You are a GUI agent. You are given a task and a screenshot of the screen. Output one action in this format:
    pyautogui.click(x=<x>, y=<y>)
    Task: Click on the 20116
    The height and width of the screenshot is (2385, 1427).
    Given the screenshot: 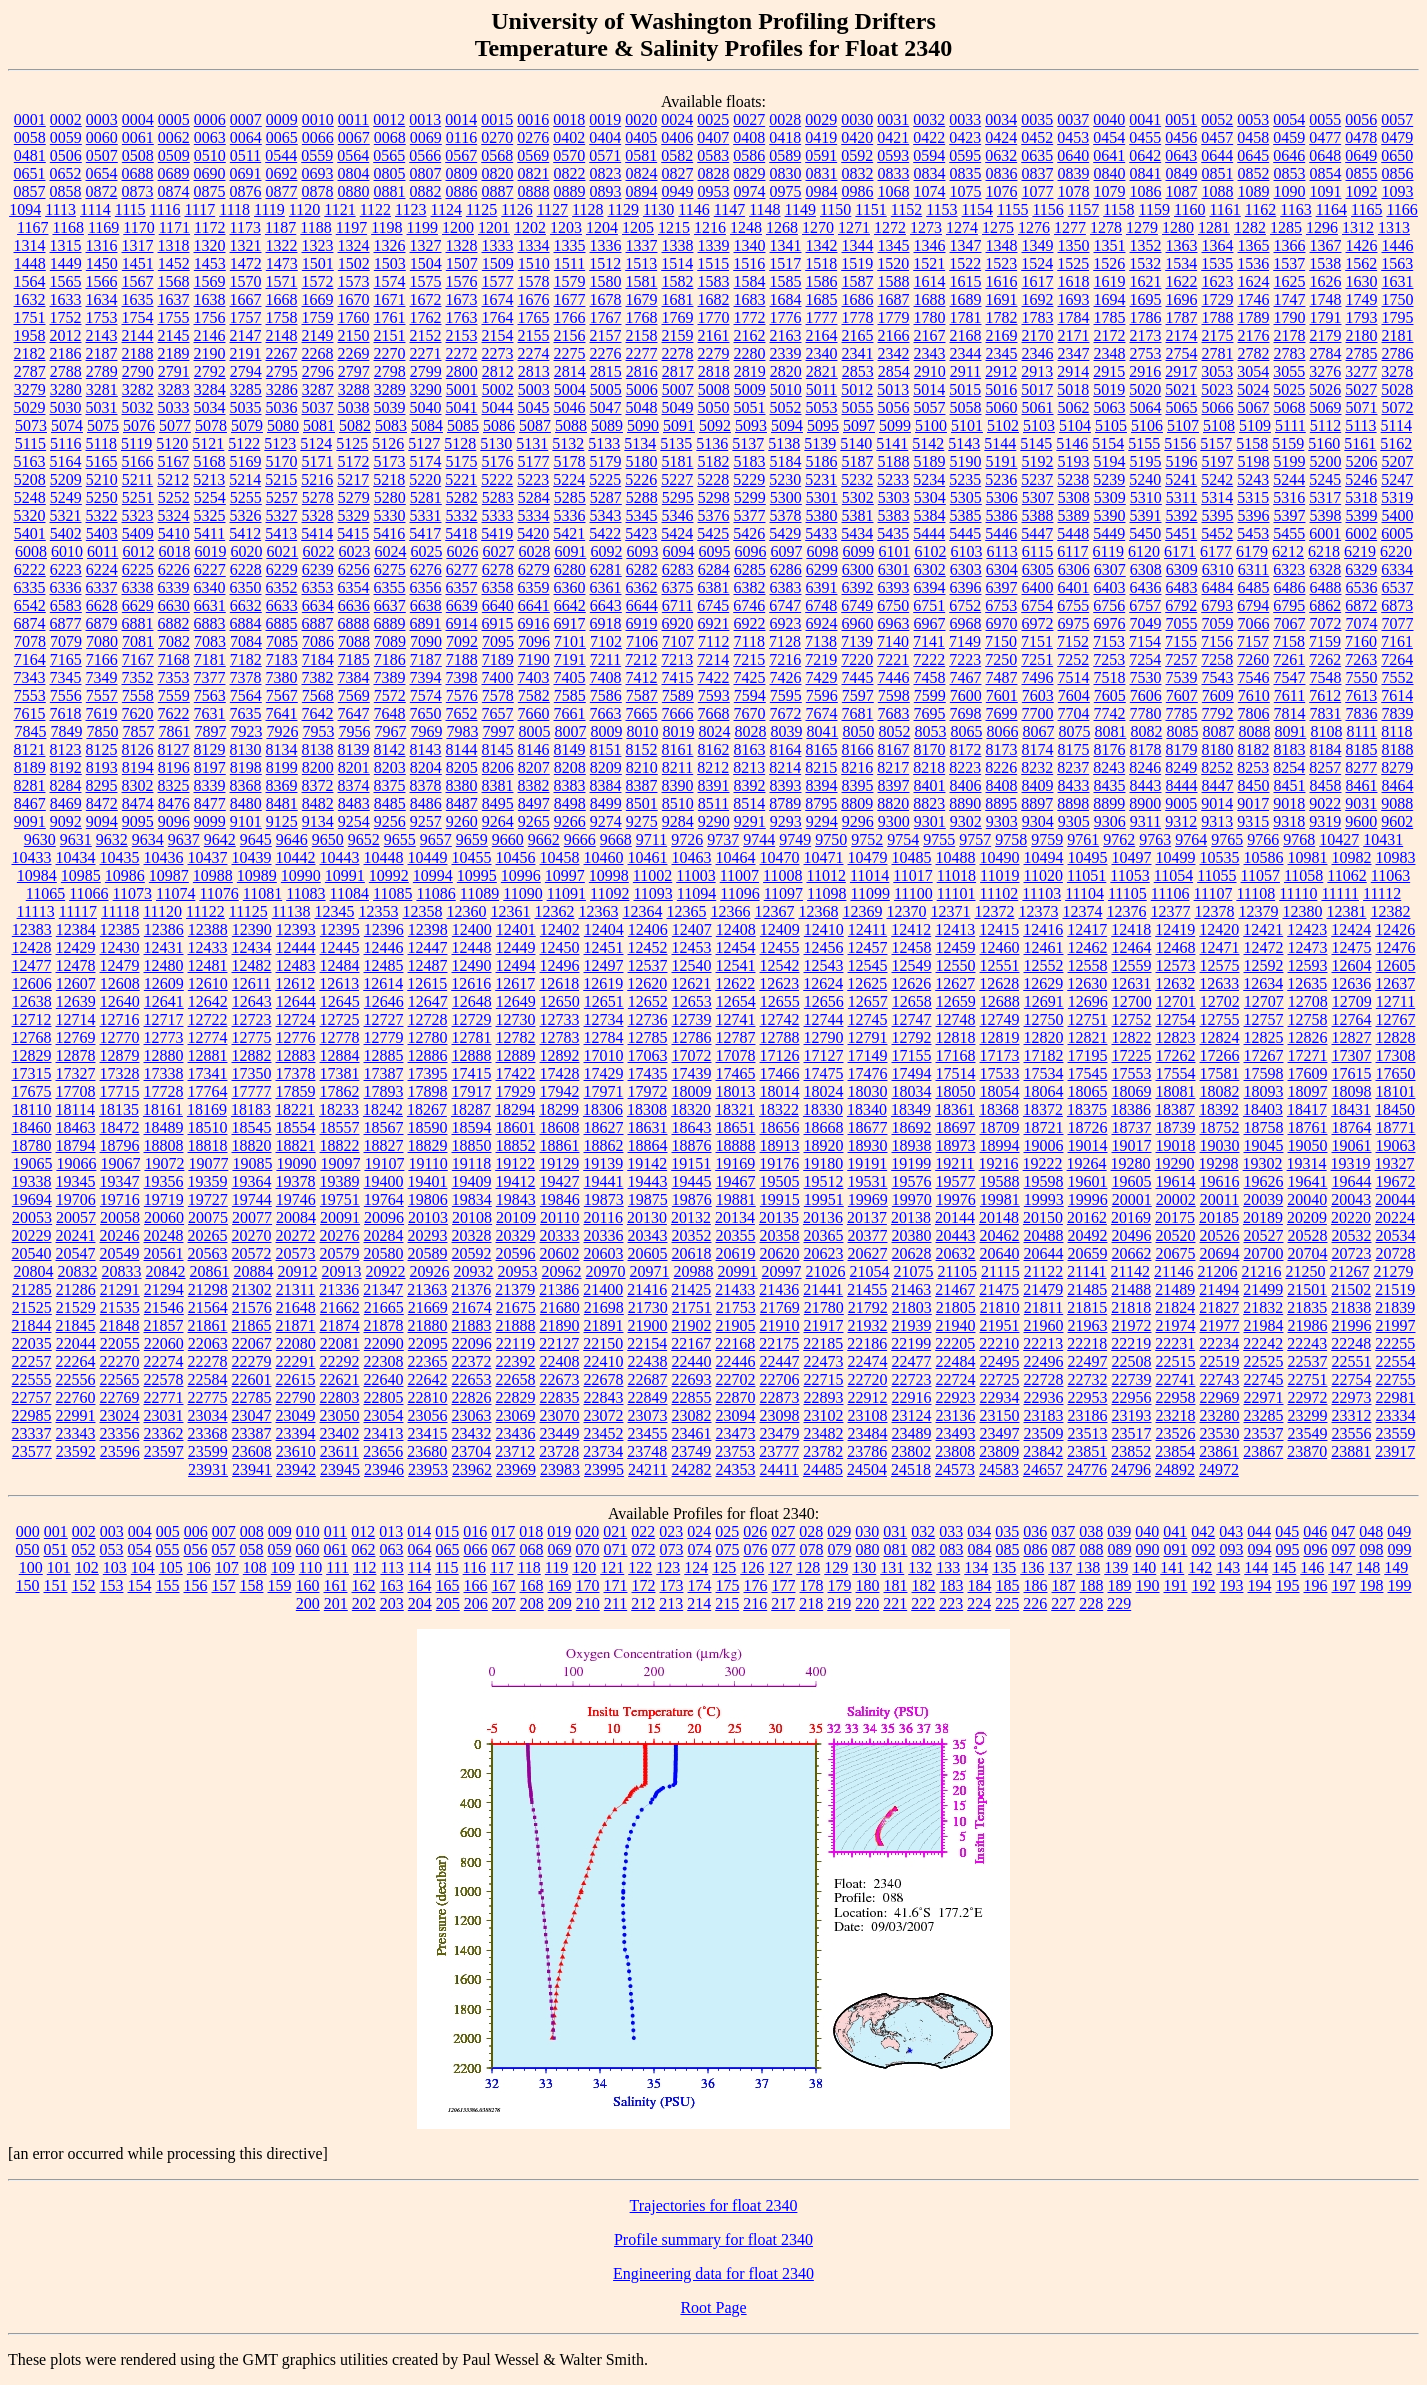 What is the action you would take?
    pyautogui.click(x=603, y=1217)
    